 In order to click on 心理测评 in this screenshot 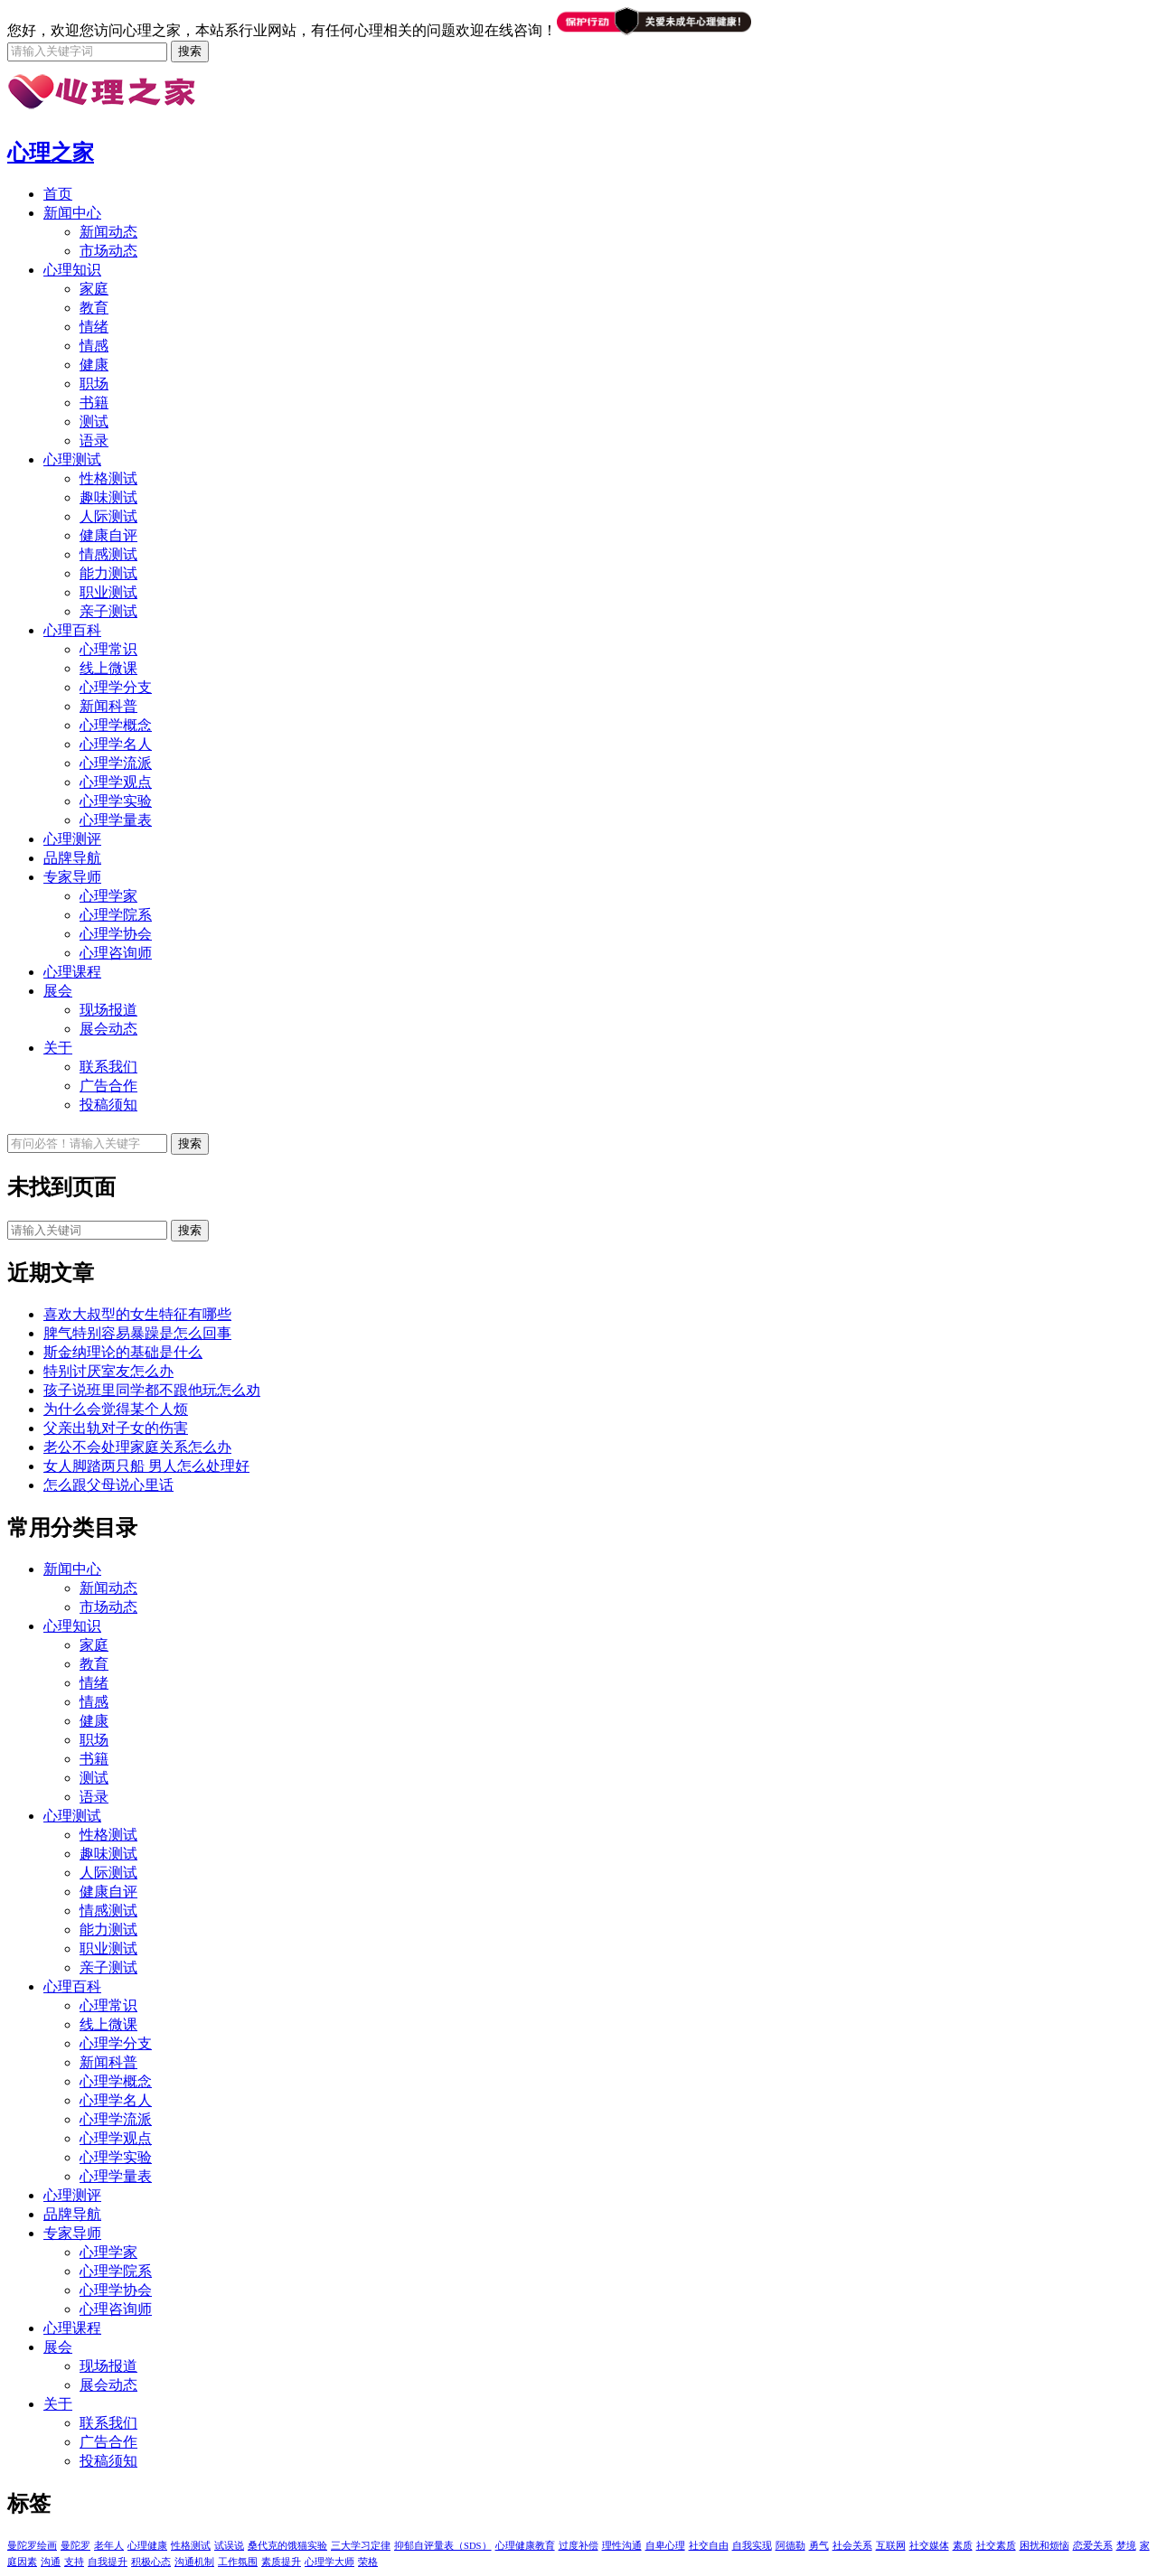, I will do `click(72, 839)`.